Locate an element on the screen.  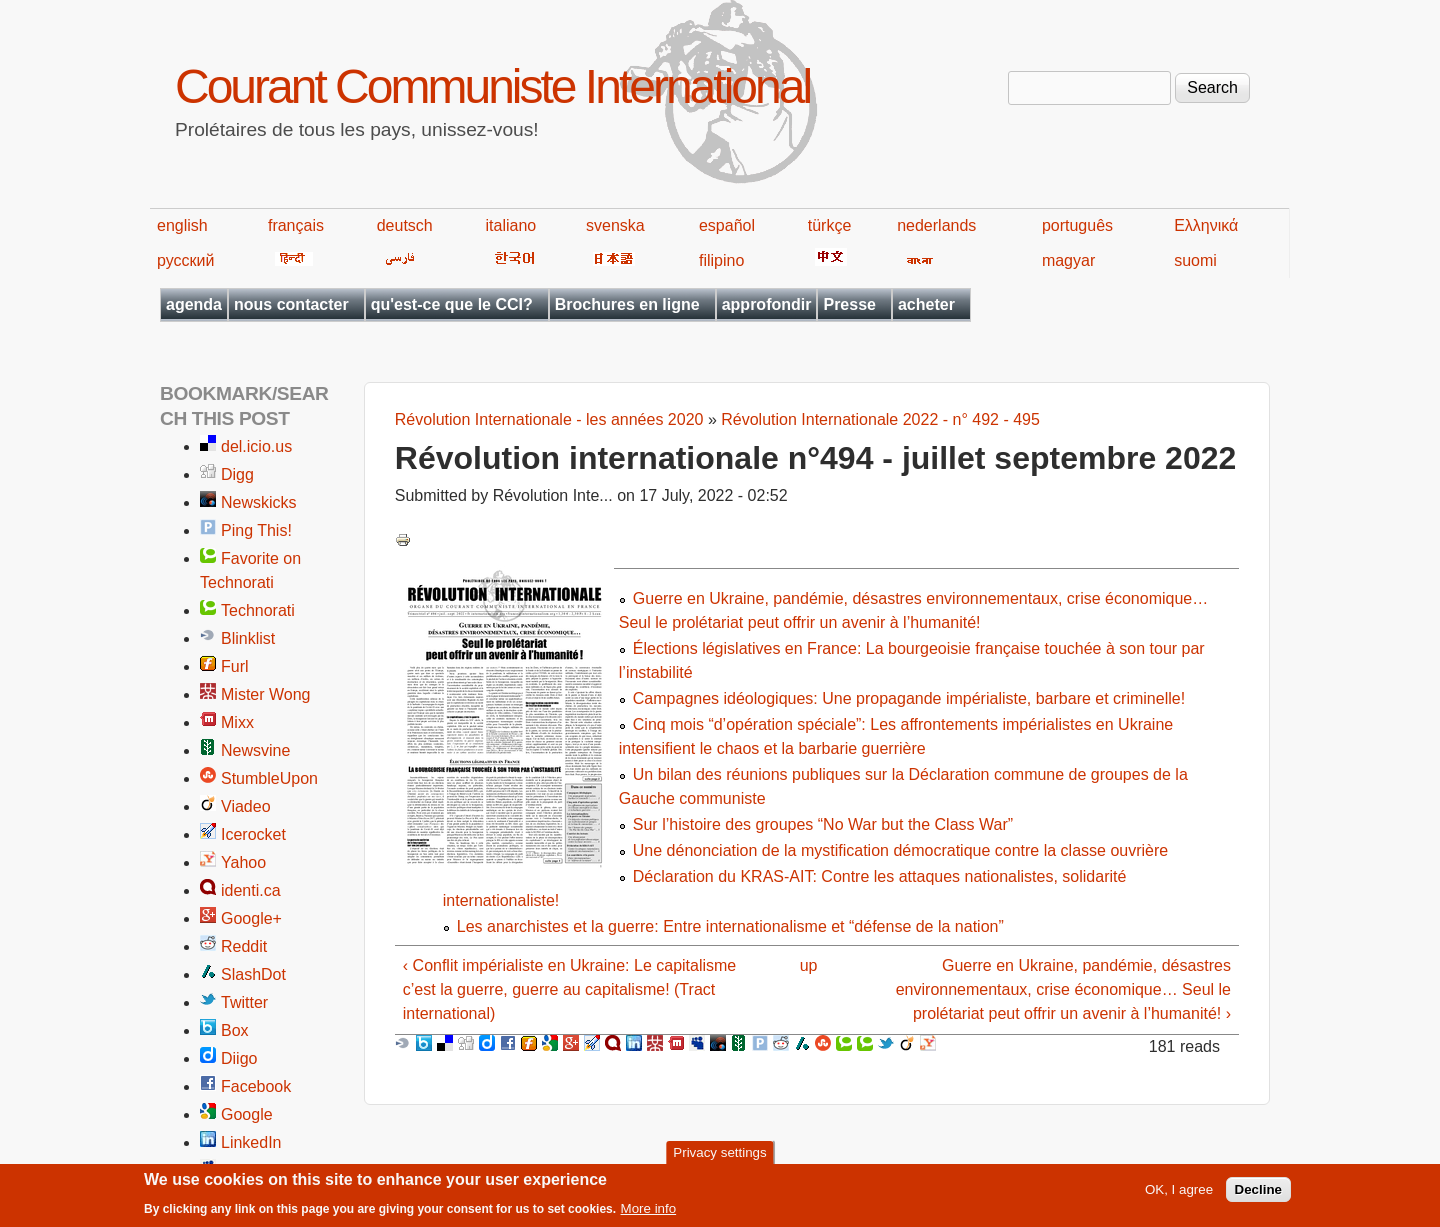
qu'est-ce que le CCI? is located at coordinates (452, 304).